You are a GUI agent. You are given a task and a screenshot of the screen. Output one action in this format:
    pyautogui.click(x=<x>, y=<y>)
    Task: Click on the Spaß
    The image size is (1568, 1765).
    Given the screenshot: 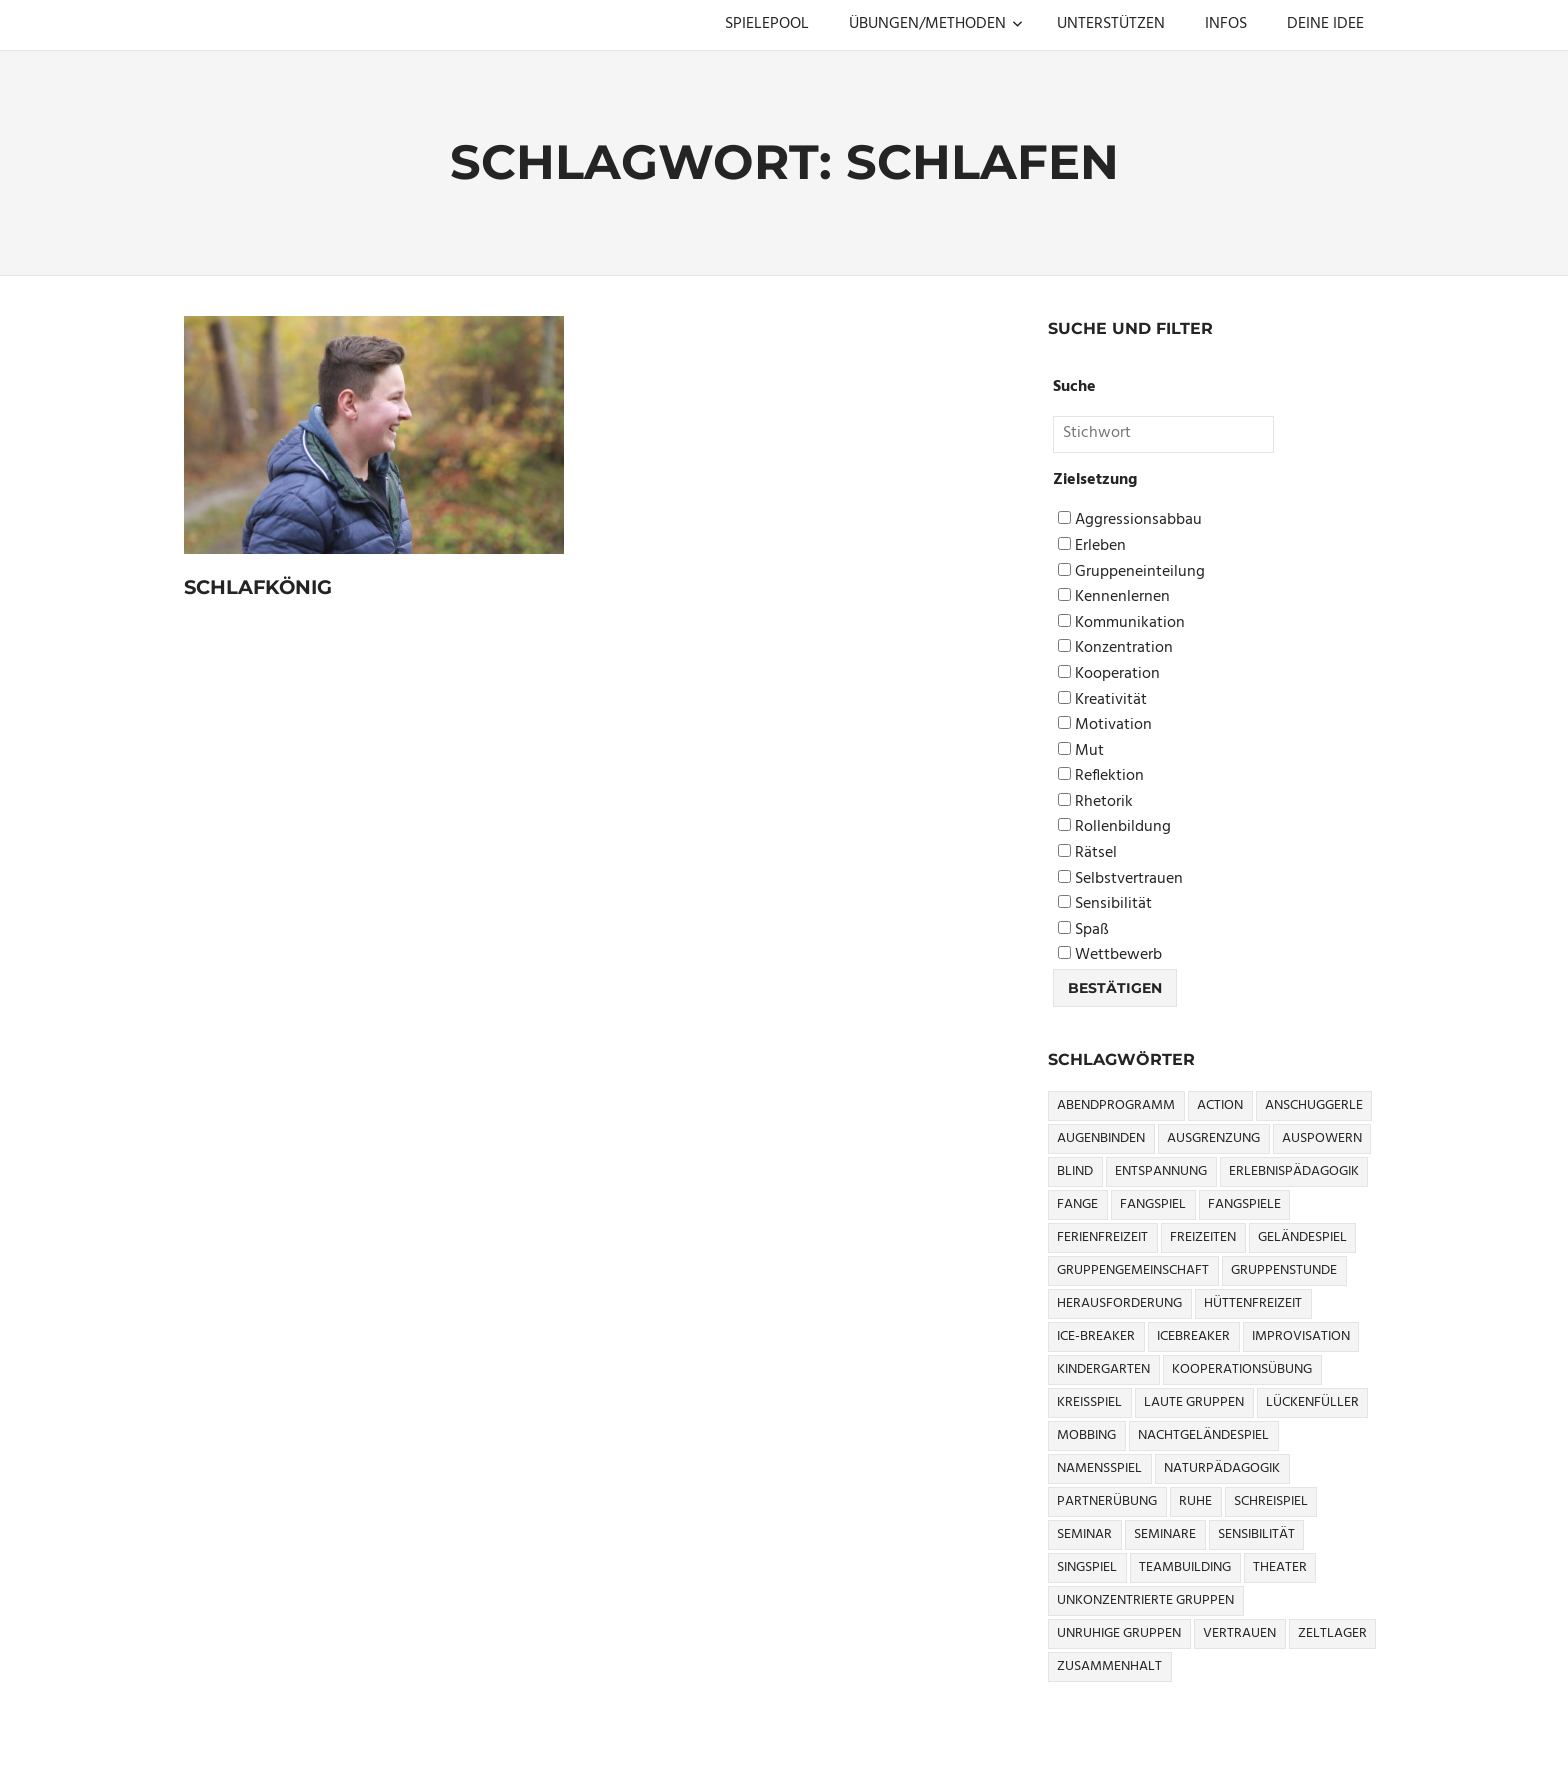 What is the action you would take?
    pyautogui.click(x=1083, y=930)
    